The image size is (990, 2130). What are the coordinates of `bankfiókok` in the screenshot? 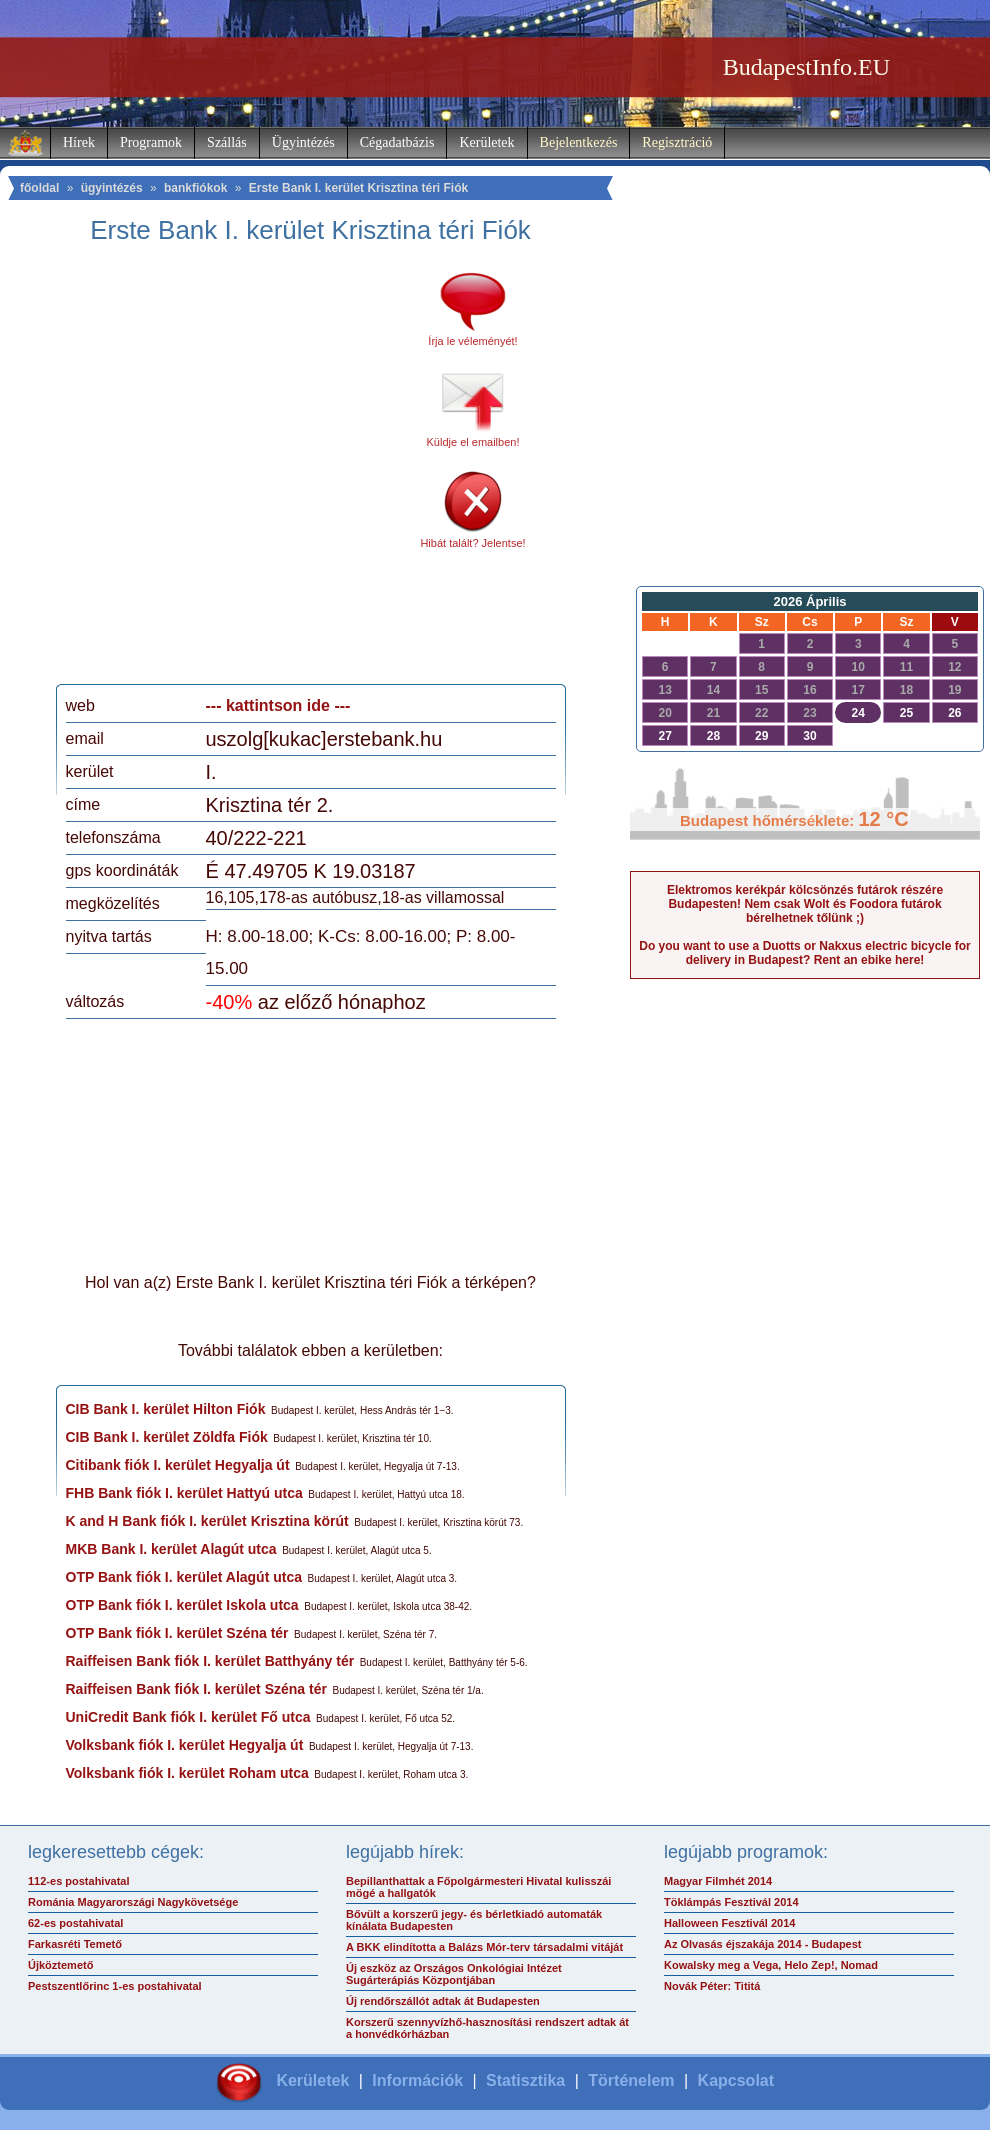 It's located at (195, 188).